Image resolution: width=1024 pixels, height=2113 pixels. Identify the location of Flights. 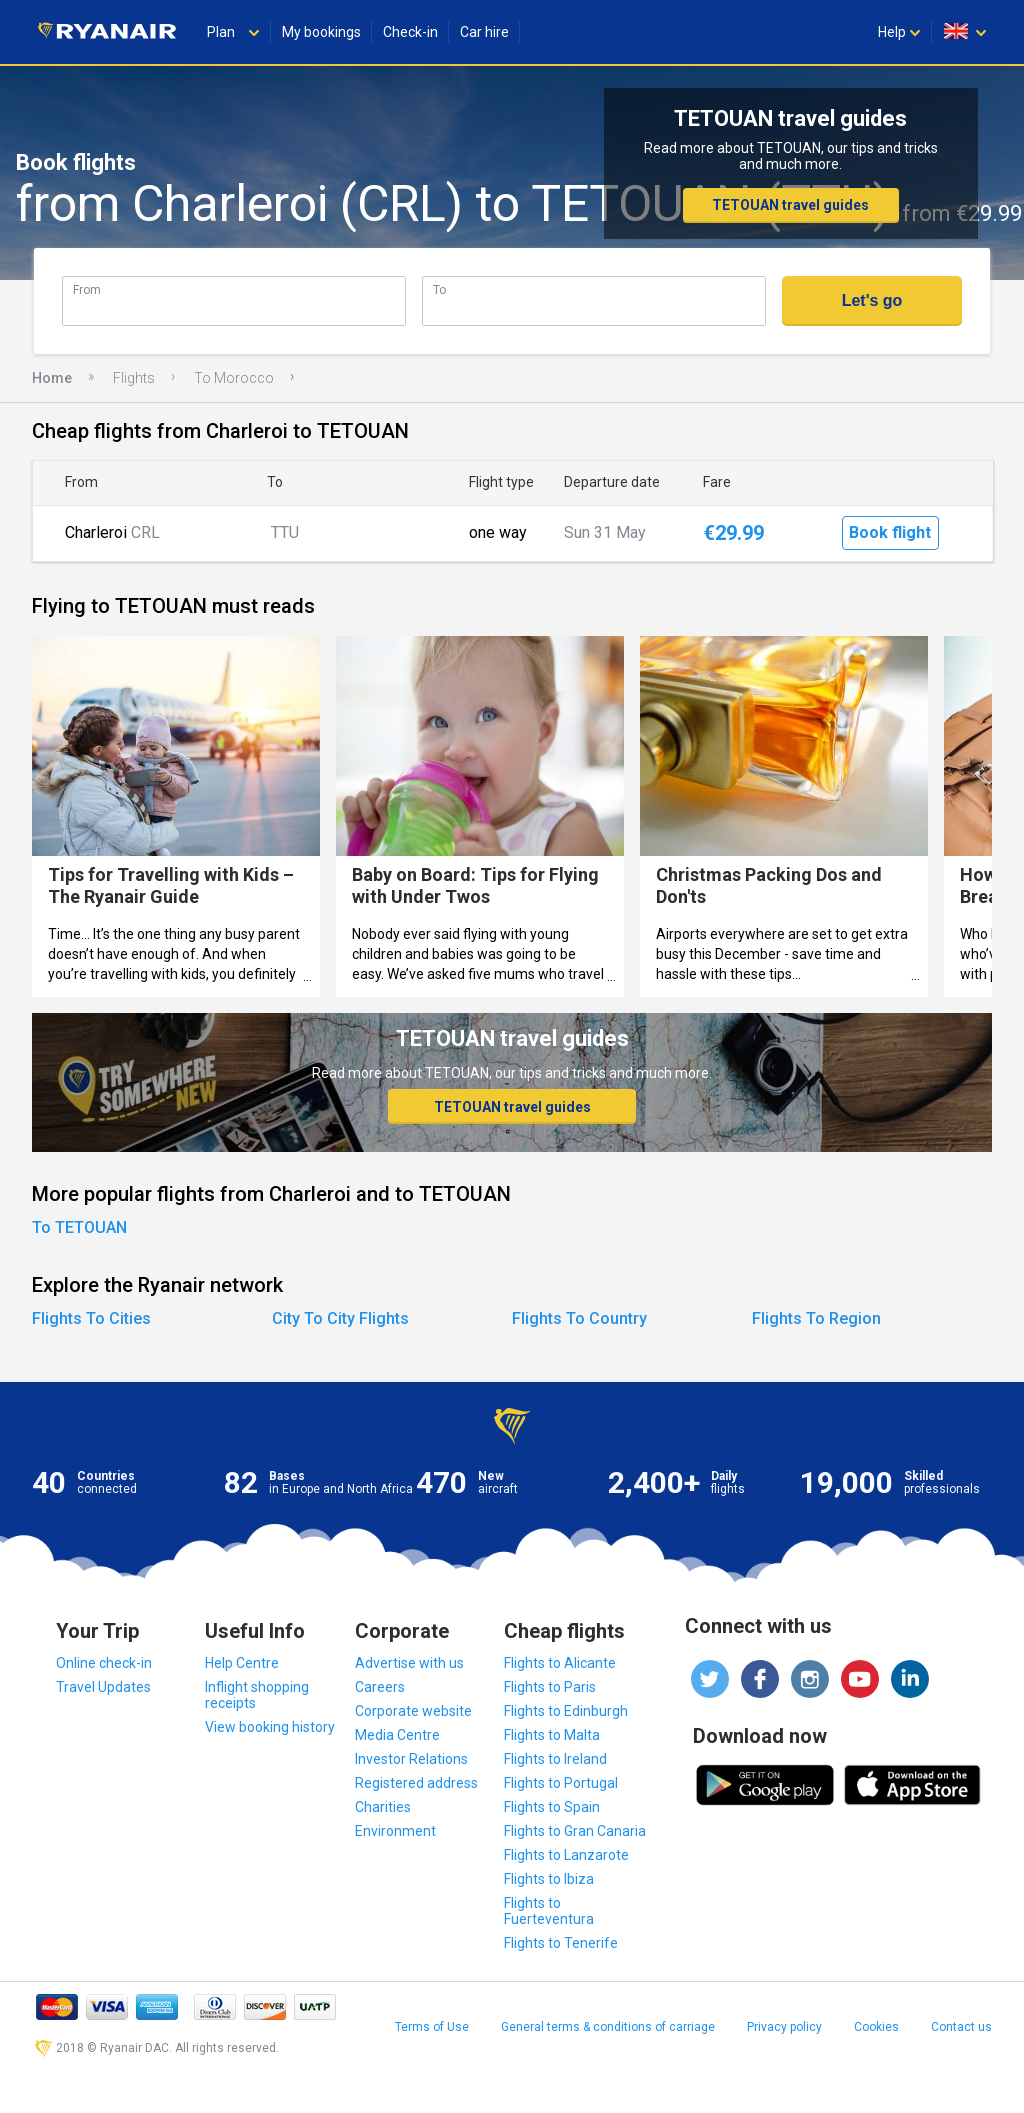
(134, 378).